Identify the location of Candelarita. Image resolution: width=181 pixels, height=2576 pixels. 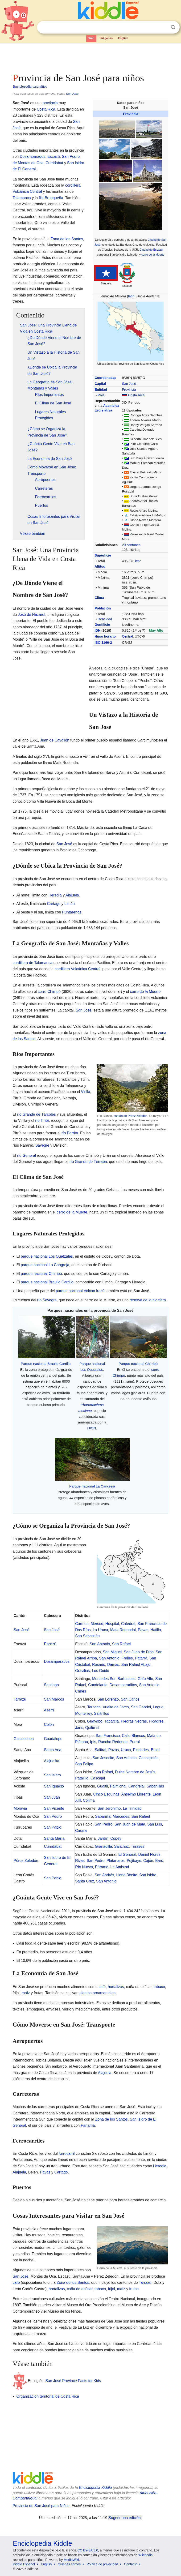
(97, 1685).